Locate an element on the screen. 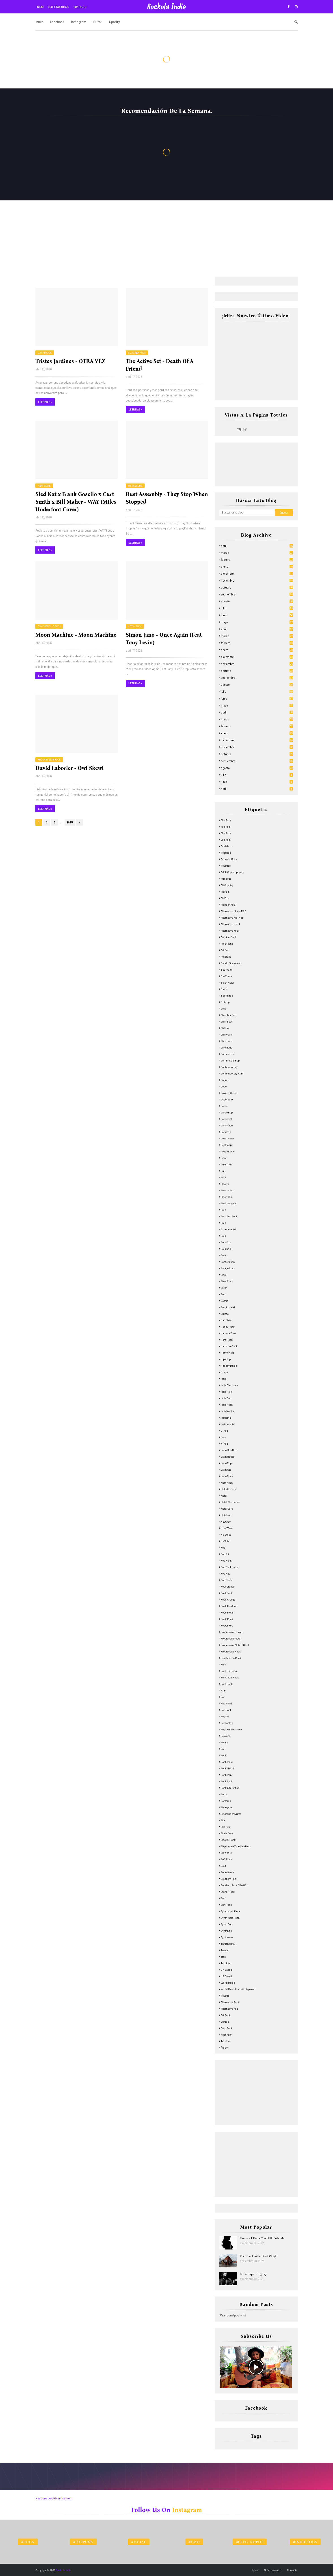  Garage Rock is located at coordinates (228, 1268).